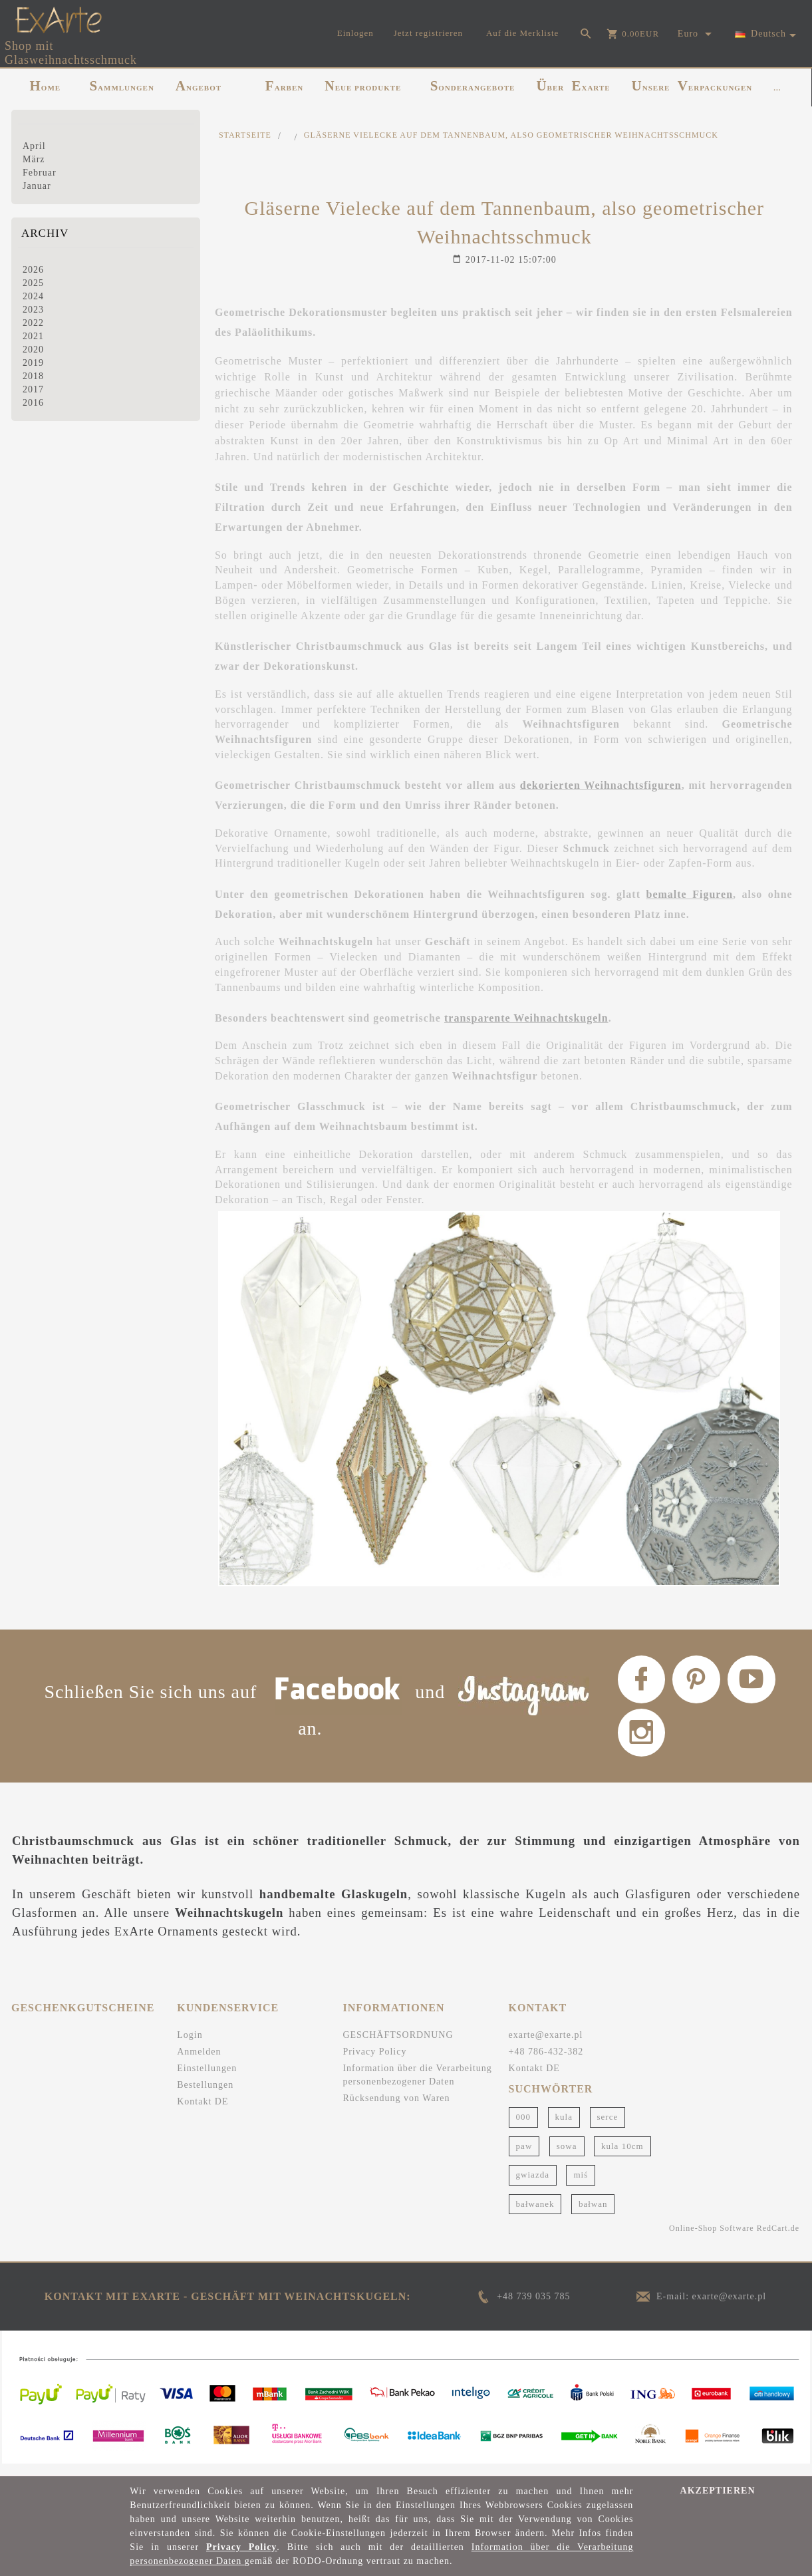  I want to click on NEUE PRODUKTE, so click(363, 85).